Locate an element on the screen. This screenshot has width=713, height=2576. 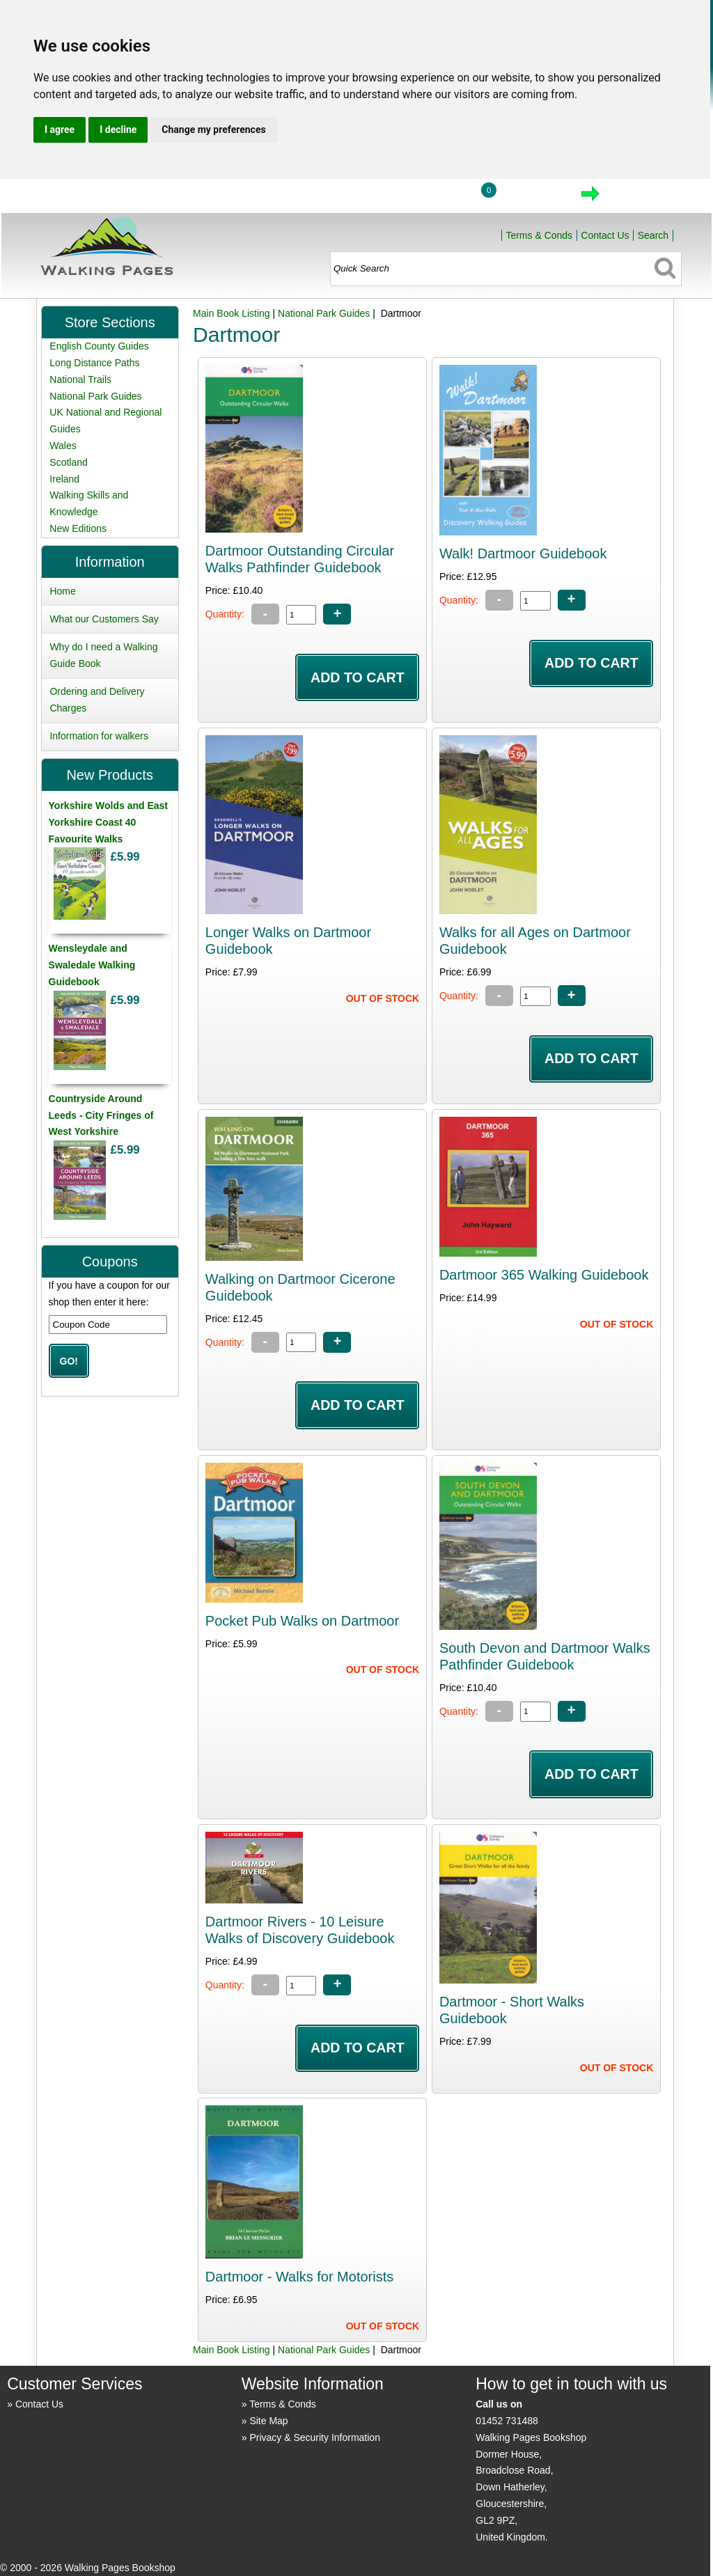
Information for walkers is located at coordinates (98, 735).